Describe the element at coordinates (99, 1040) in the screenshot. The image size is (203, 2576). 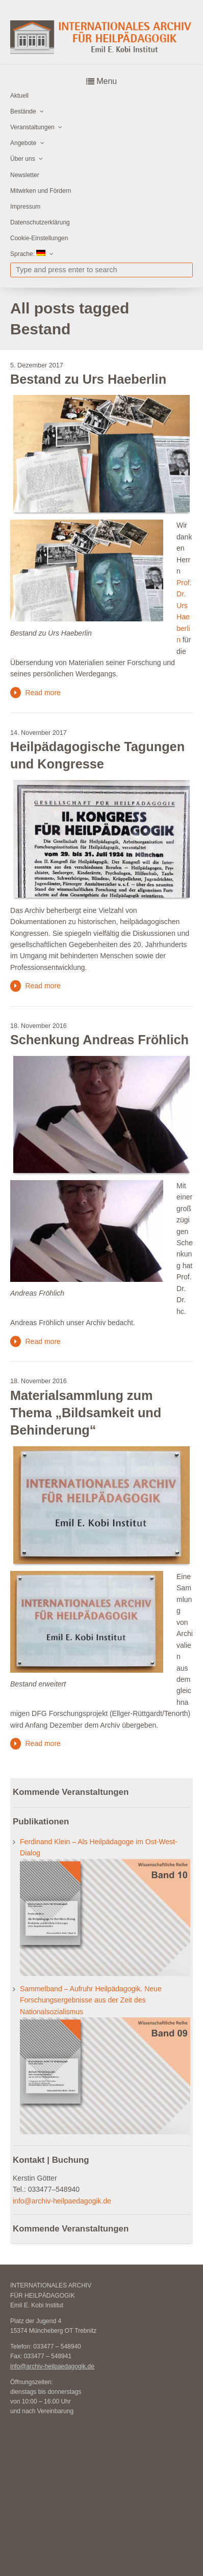
I see `Schenkung Andreas Fröhlich` at that location.